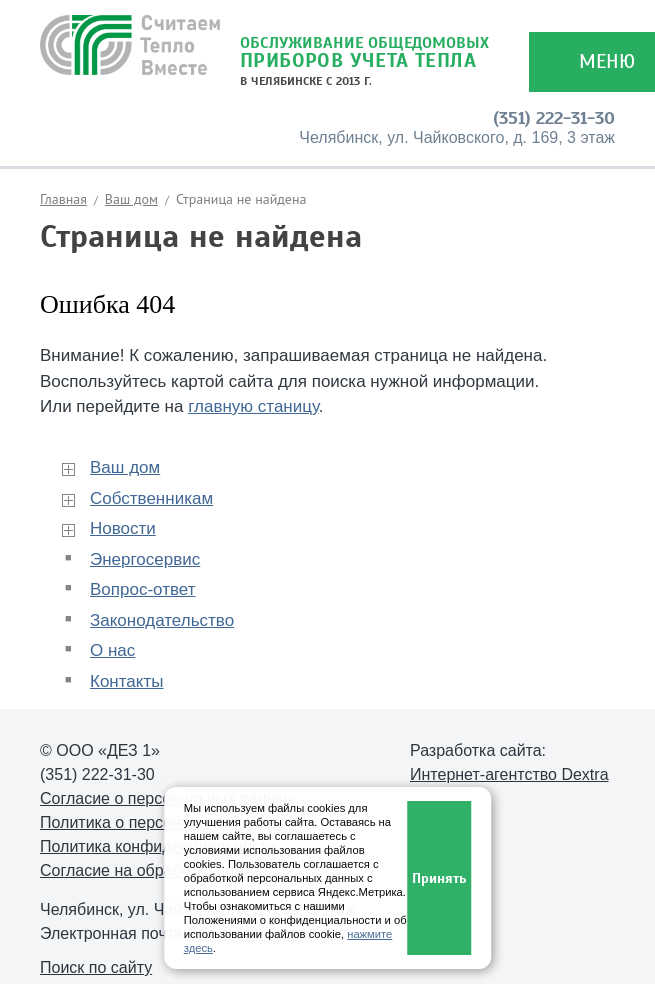 This screenshot has height=984, width=655. Describe the element at coordinates (126, 681) in the screenshot. I see `Контакты` at that location.